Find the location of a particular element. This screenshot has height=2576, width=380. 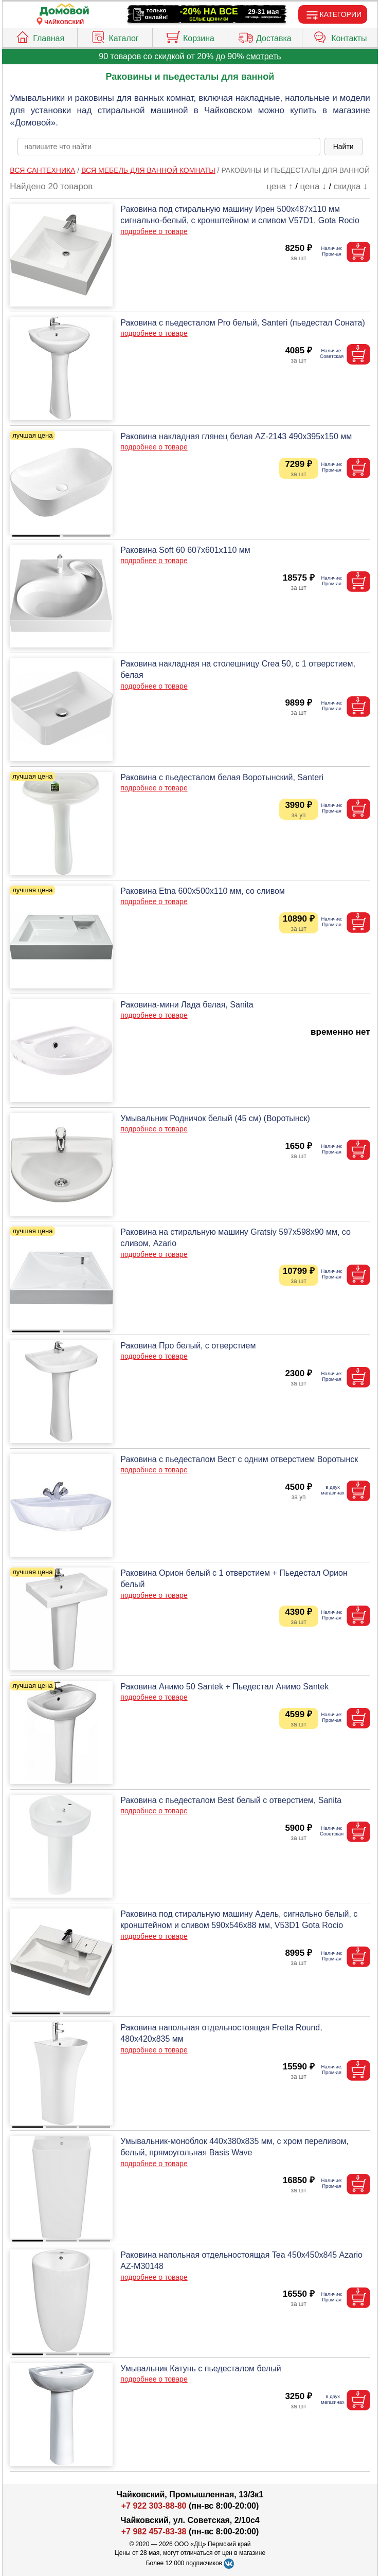

Контакты is located at coordinates (340, 36).